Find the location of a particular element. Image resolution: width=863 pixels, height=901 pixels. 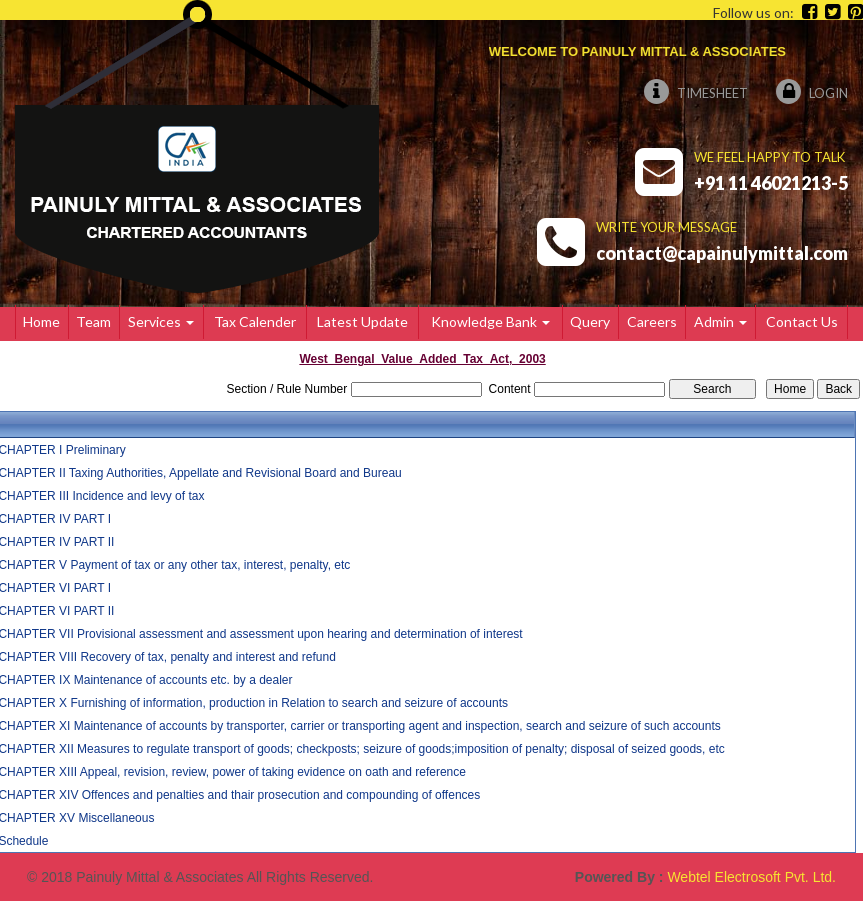

Login is located at coordinates (812, 93).